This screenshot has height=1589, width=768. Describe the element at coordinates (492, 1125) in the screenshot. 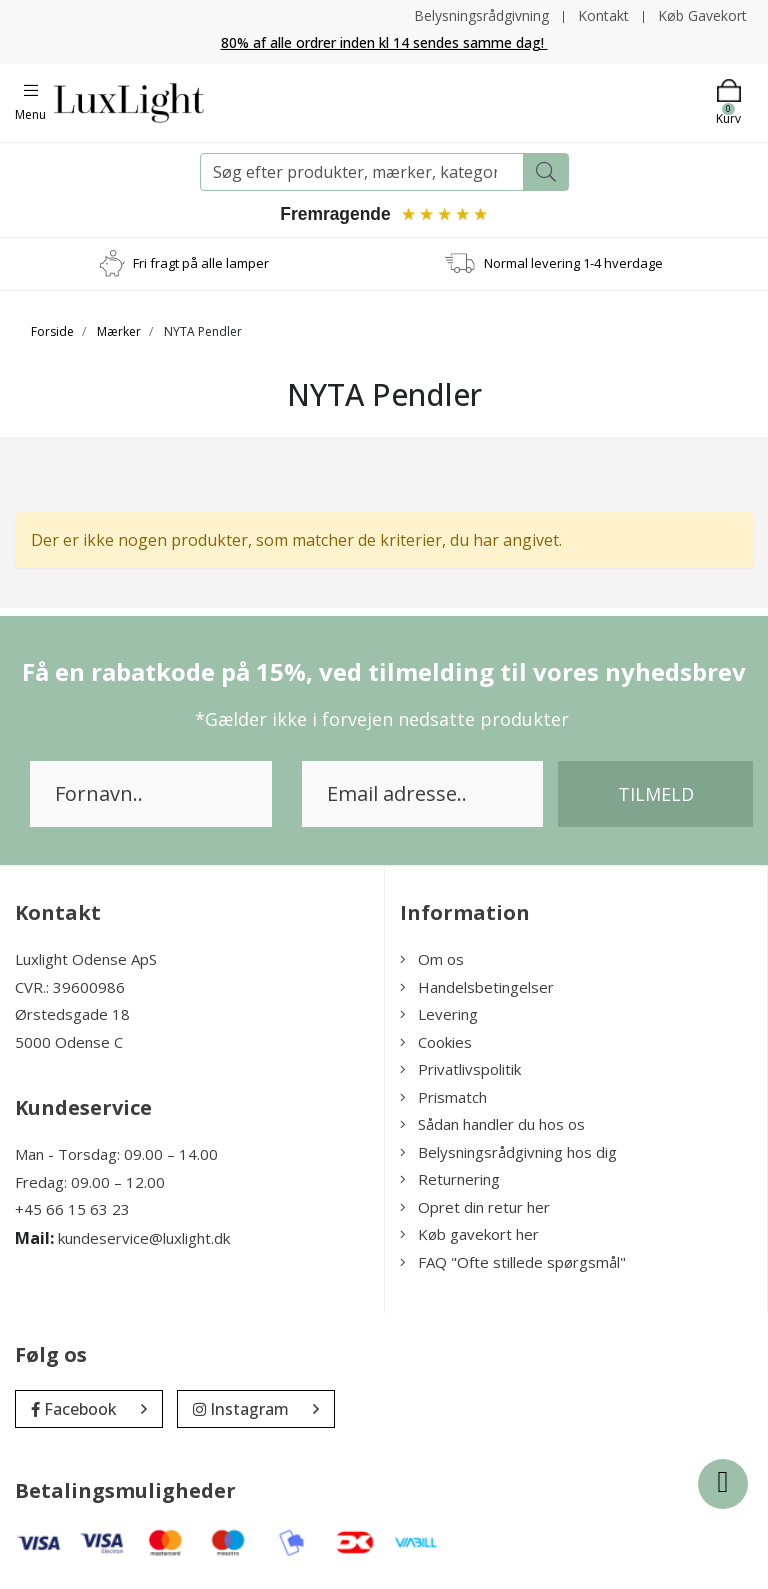

I see `Sådan handler du hos os` at that location.